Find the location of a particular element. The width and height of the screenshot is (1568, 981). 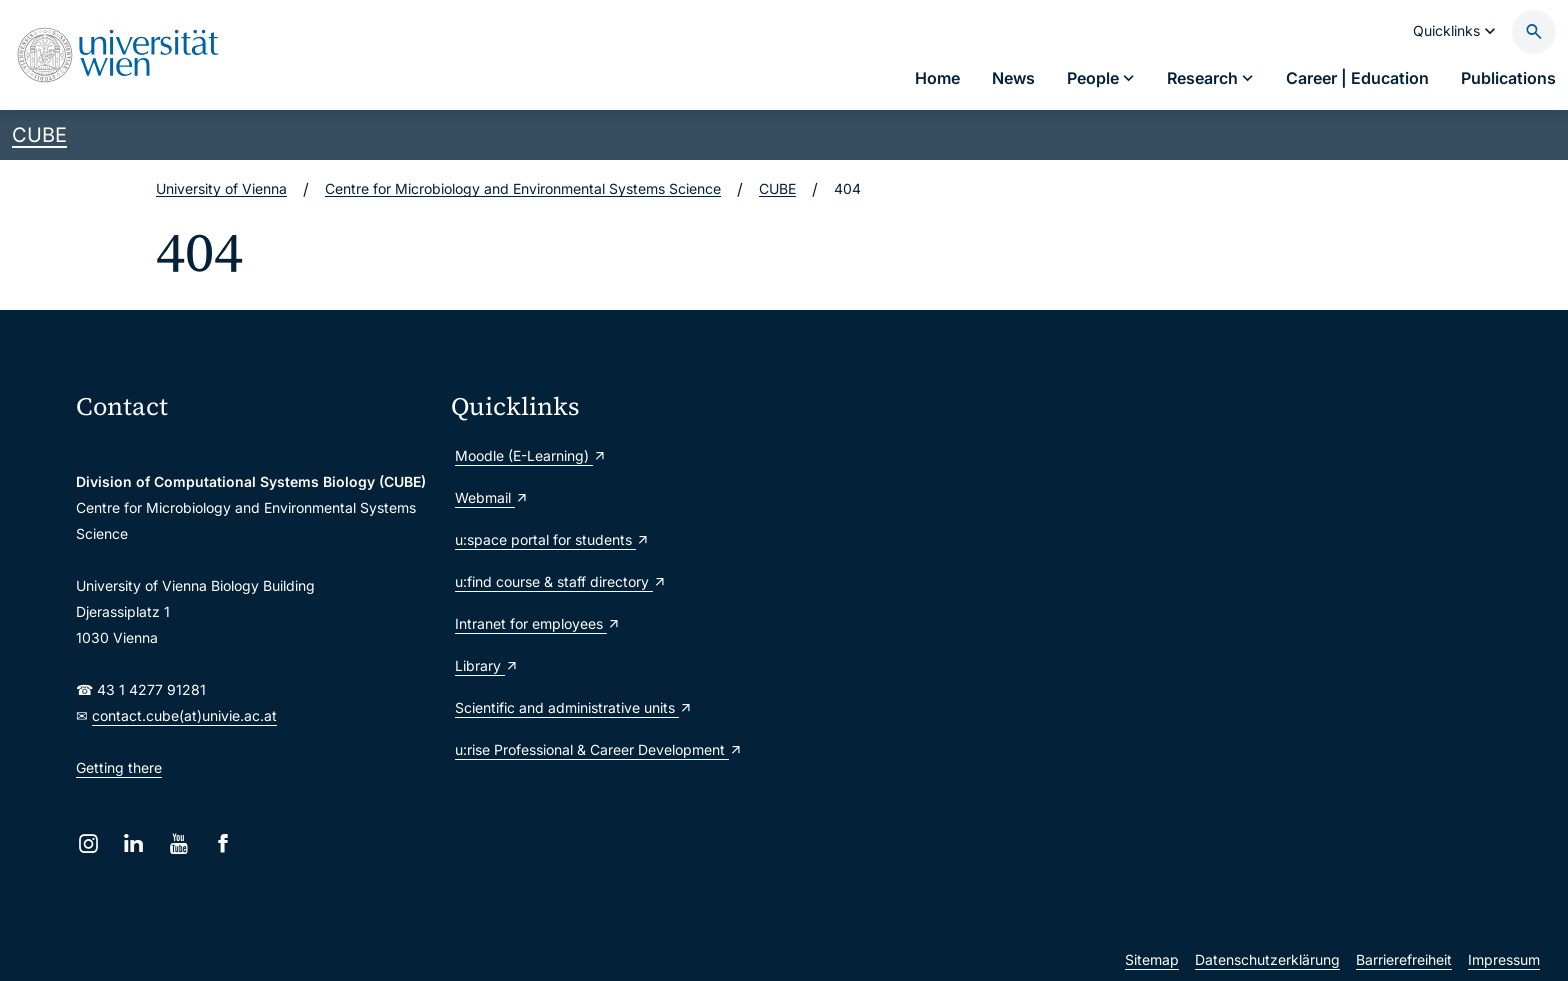

Intranet for employees is located at coordinates (538, 623).